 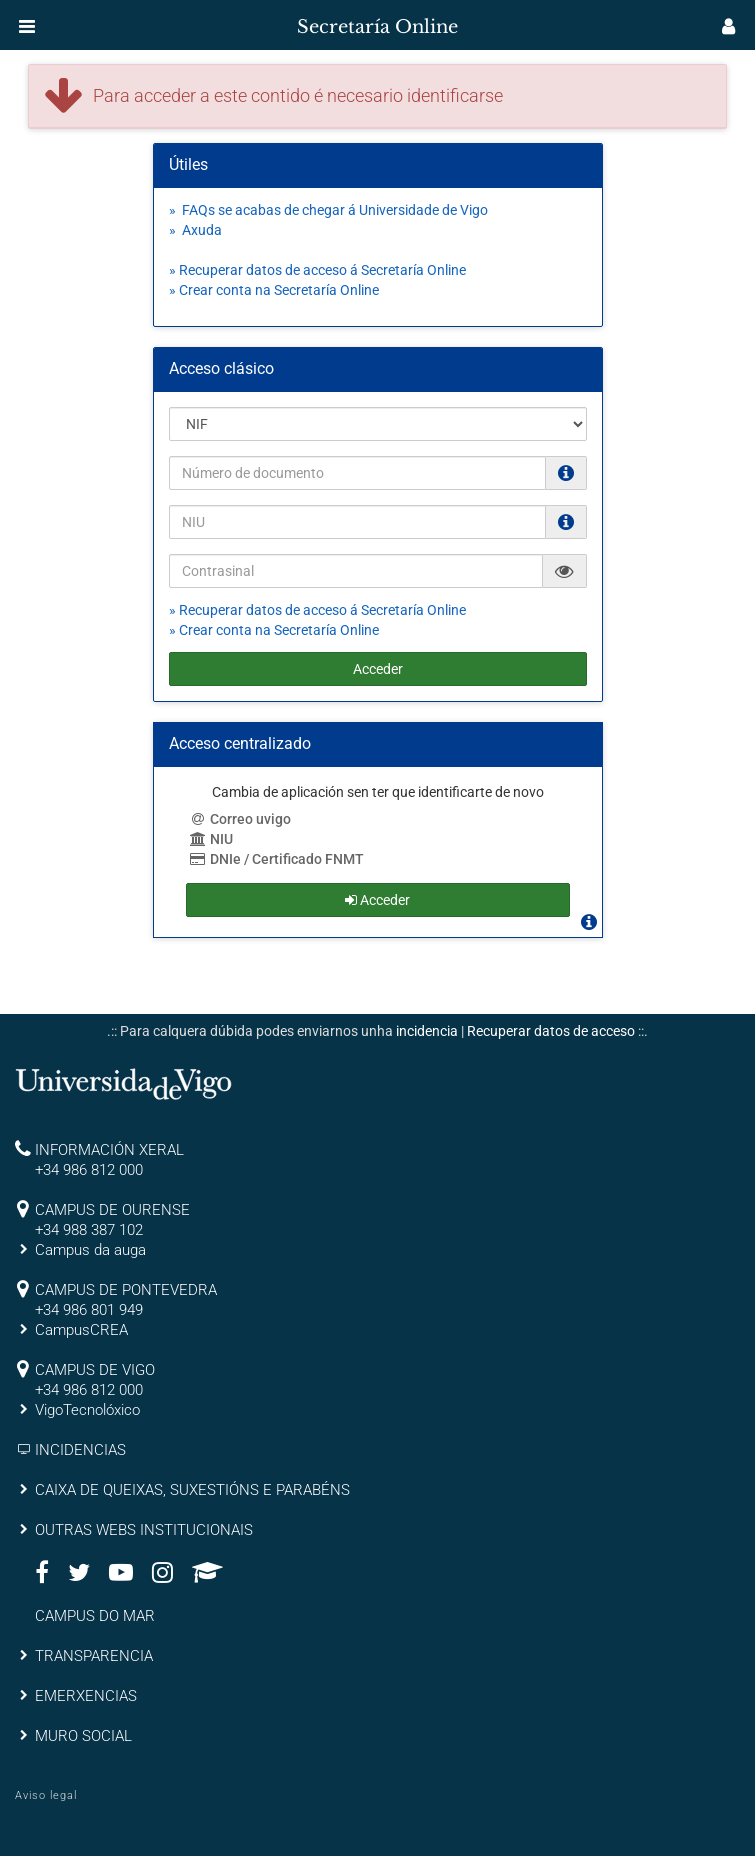 What do you see at coordinates (328, 210) in the screenshot?
I see `» FAQs se acabas de chegar á Universidade de Vigo` at bounding box center [328, 210].